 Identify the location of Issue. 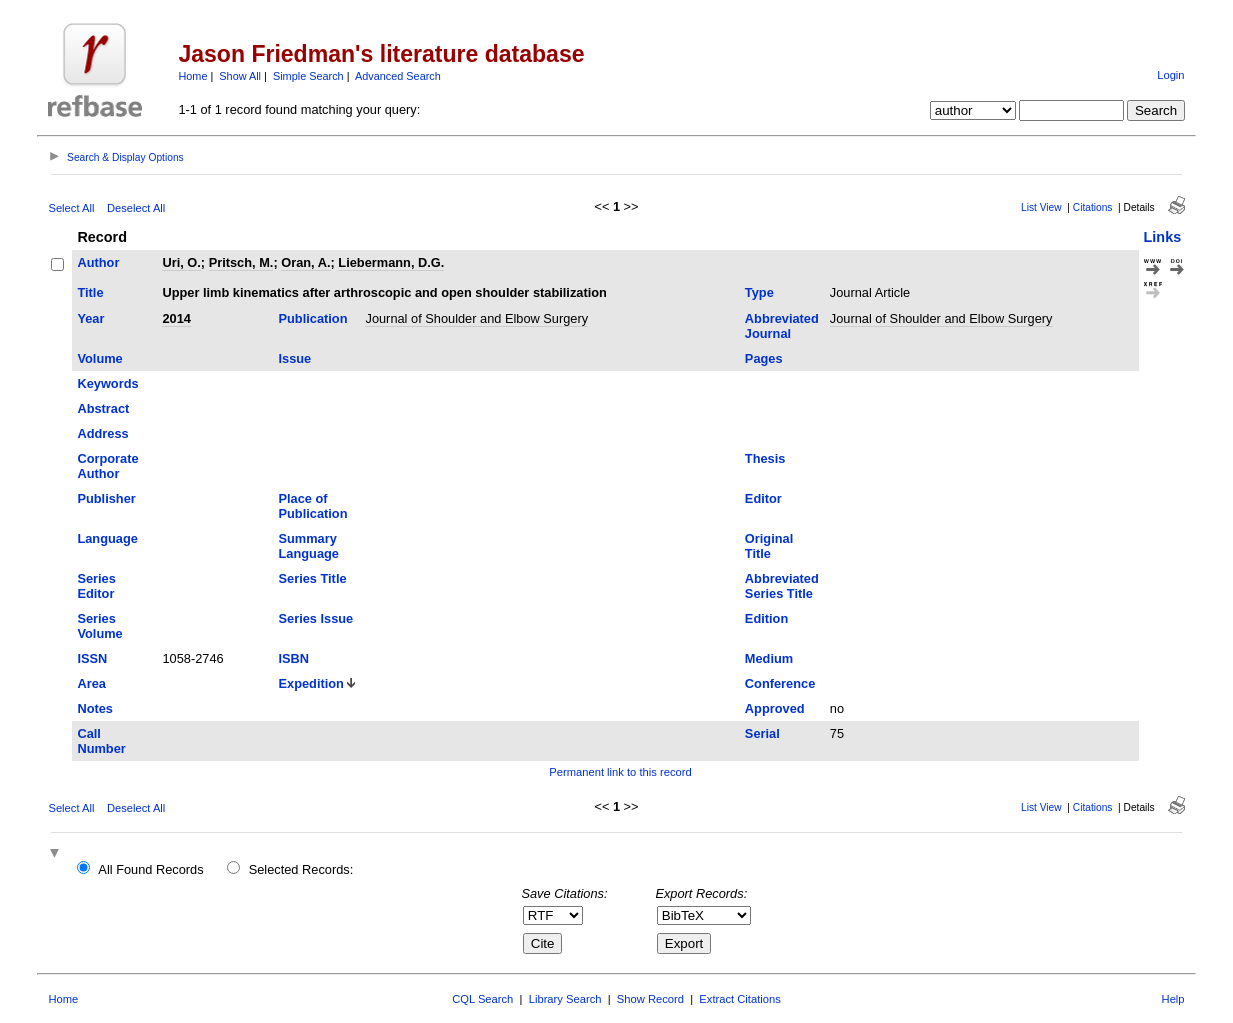
(295, 358).